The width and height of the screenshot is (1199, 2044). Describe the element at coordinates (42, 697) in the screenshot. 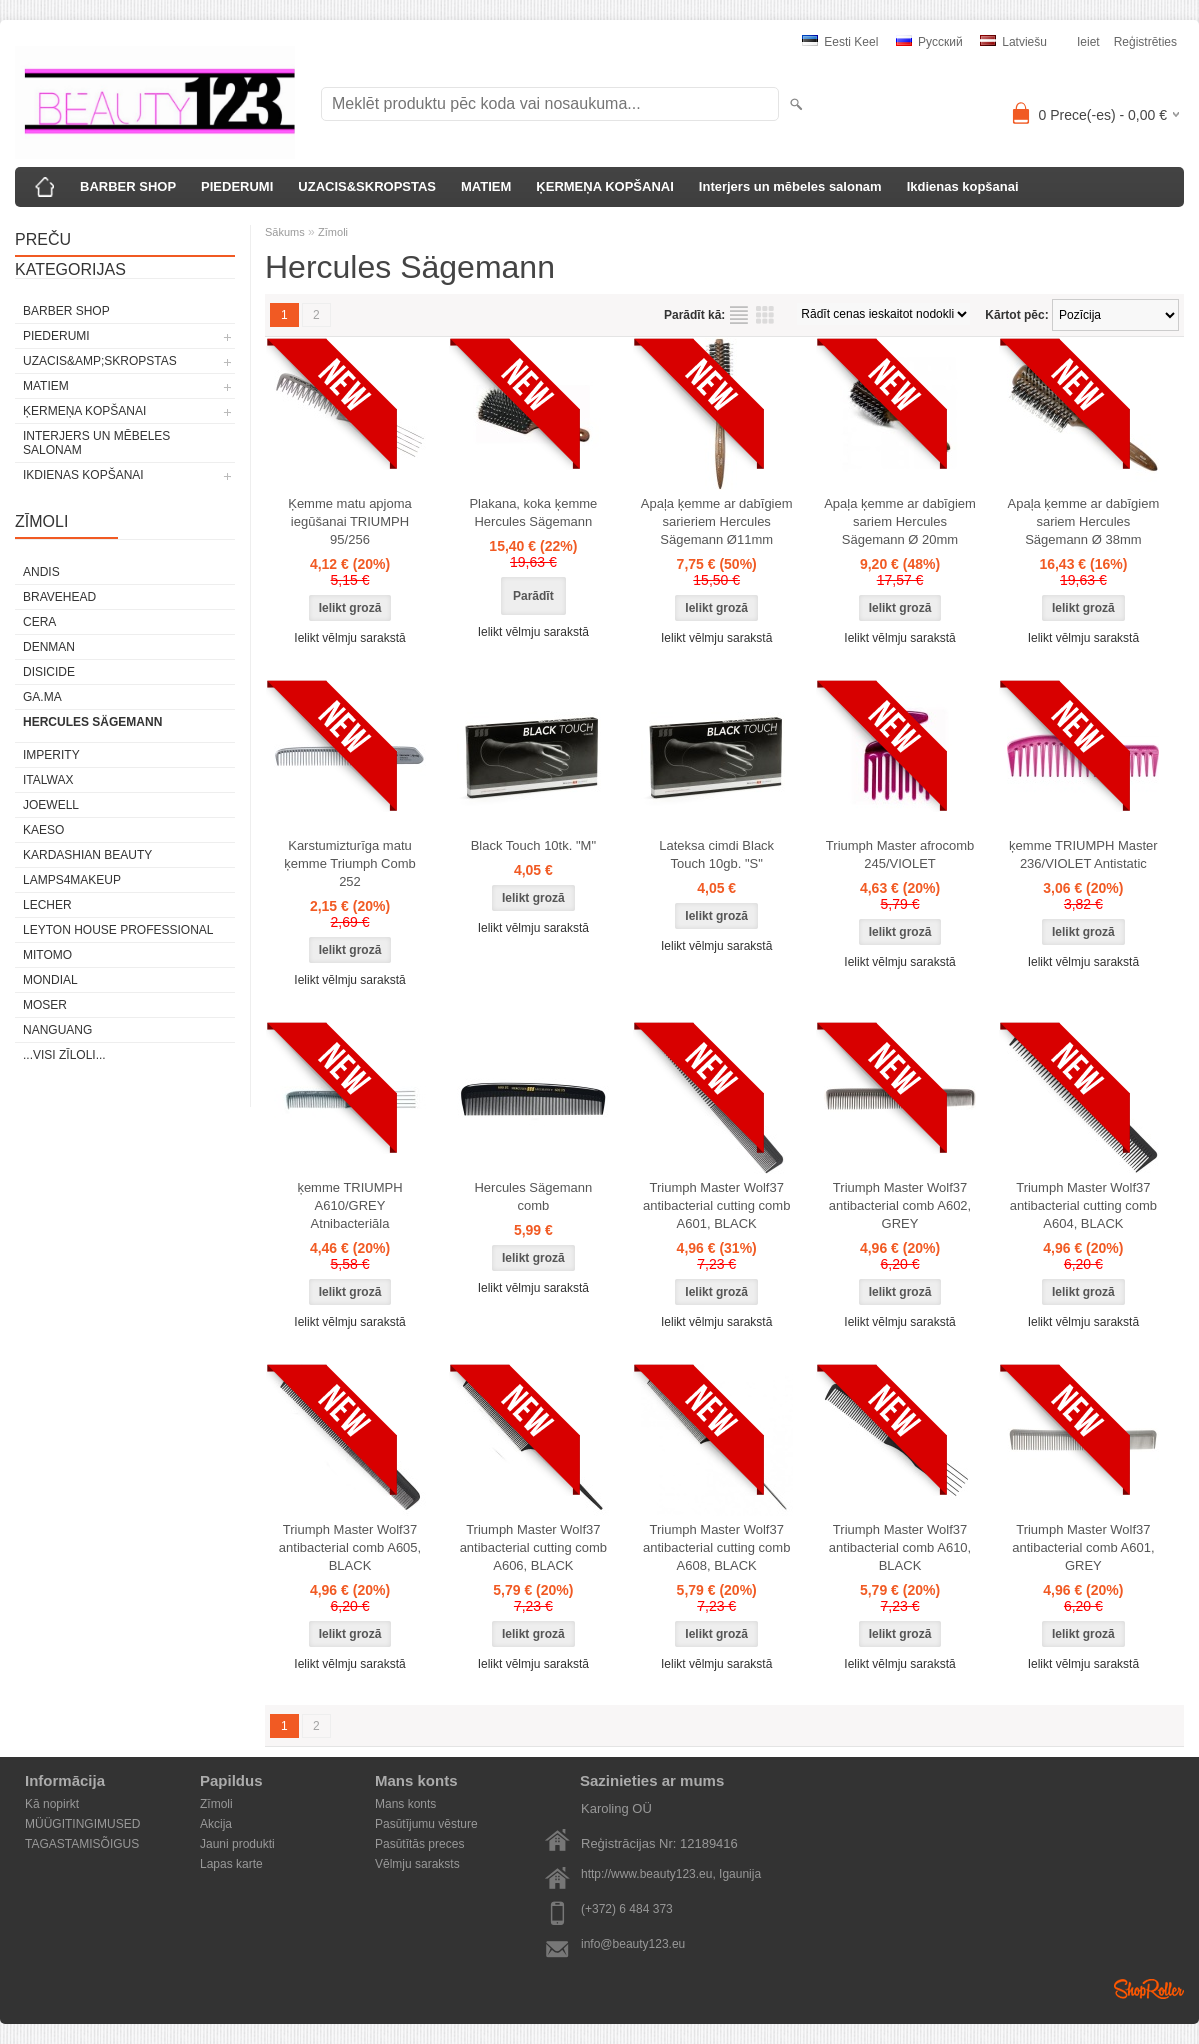

I see `GA.MA` at that location.